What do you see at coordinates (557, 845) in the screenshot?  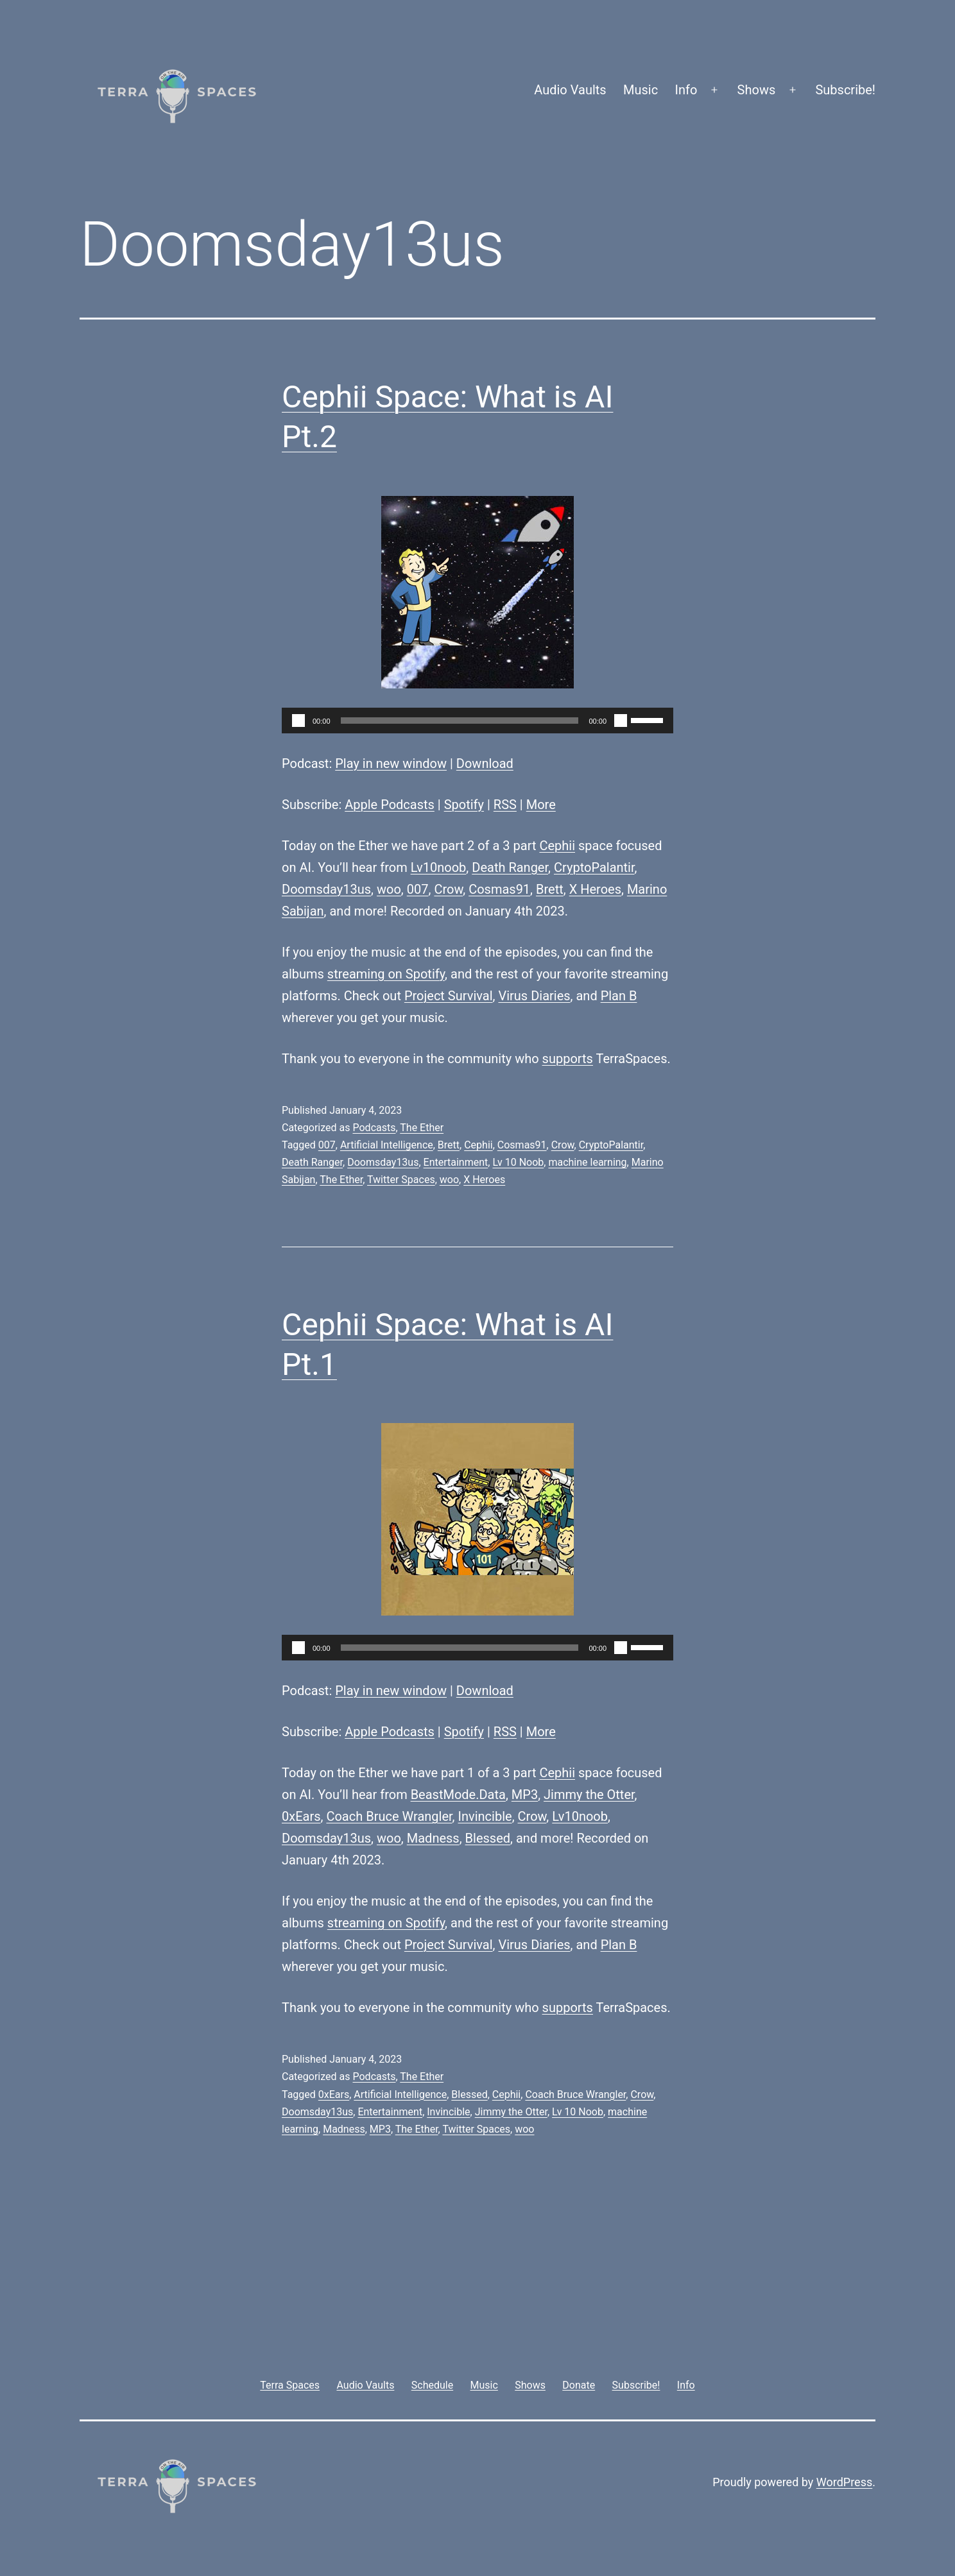 I see `Cephii` at bounding box center [557, 845].